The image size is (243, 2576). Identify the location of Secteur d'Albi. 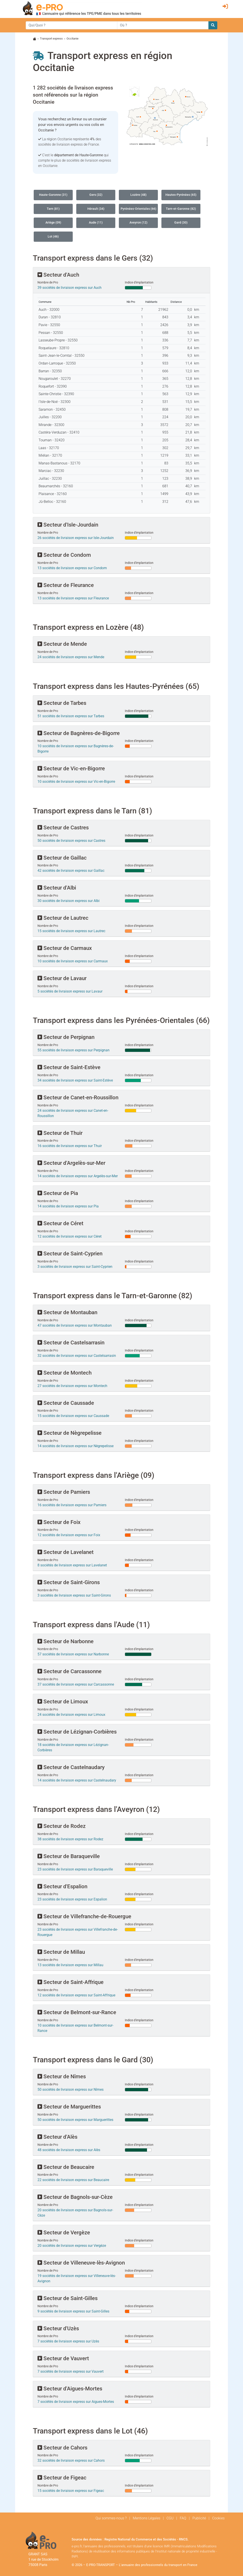
(56, 888).